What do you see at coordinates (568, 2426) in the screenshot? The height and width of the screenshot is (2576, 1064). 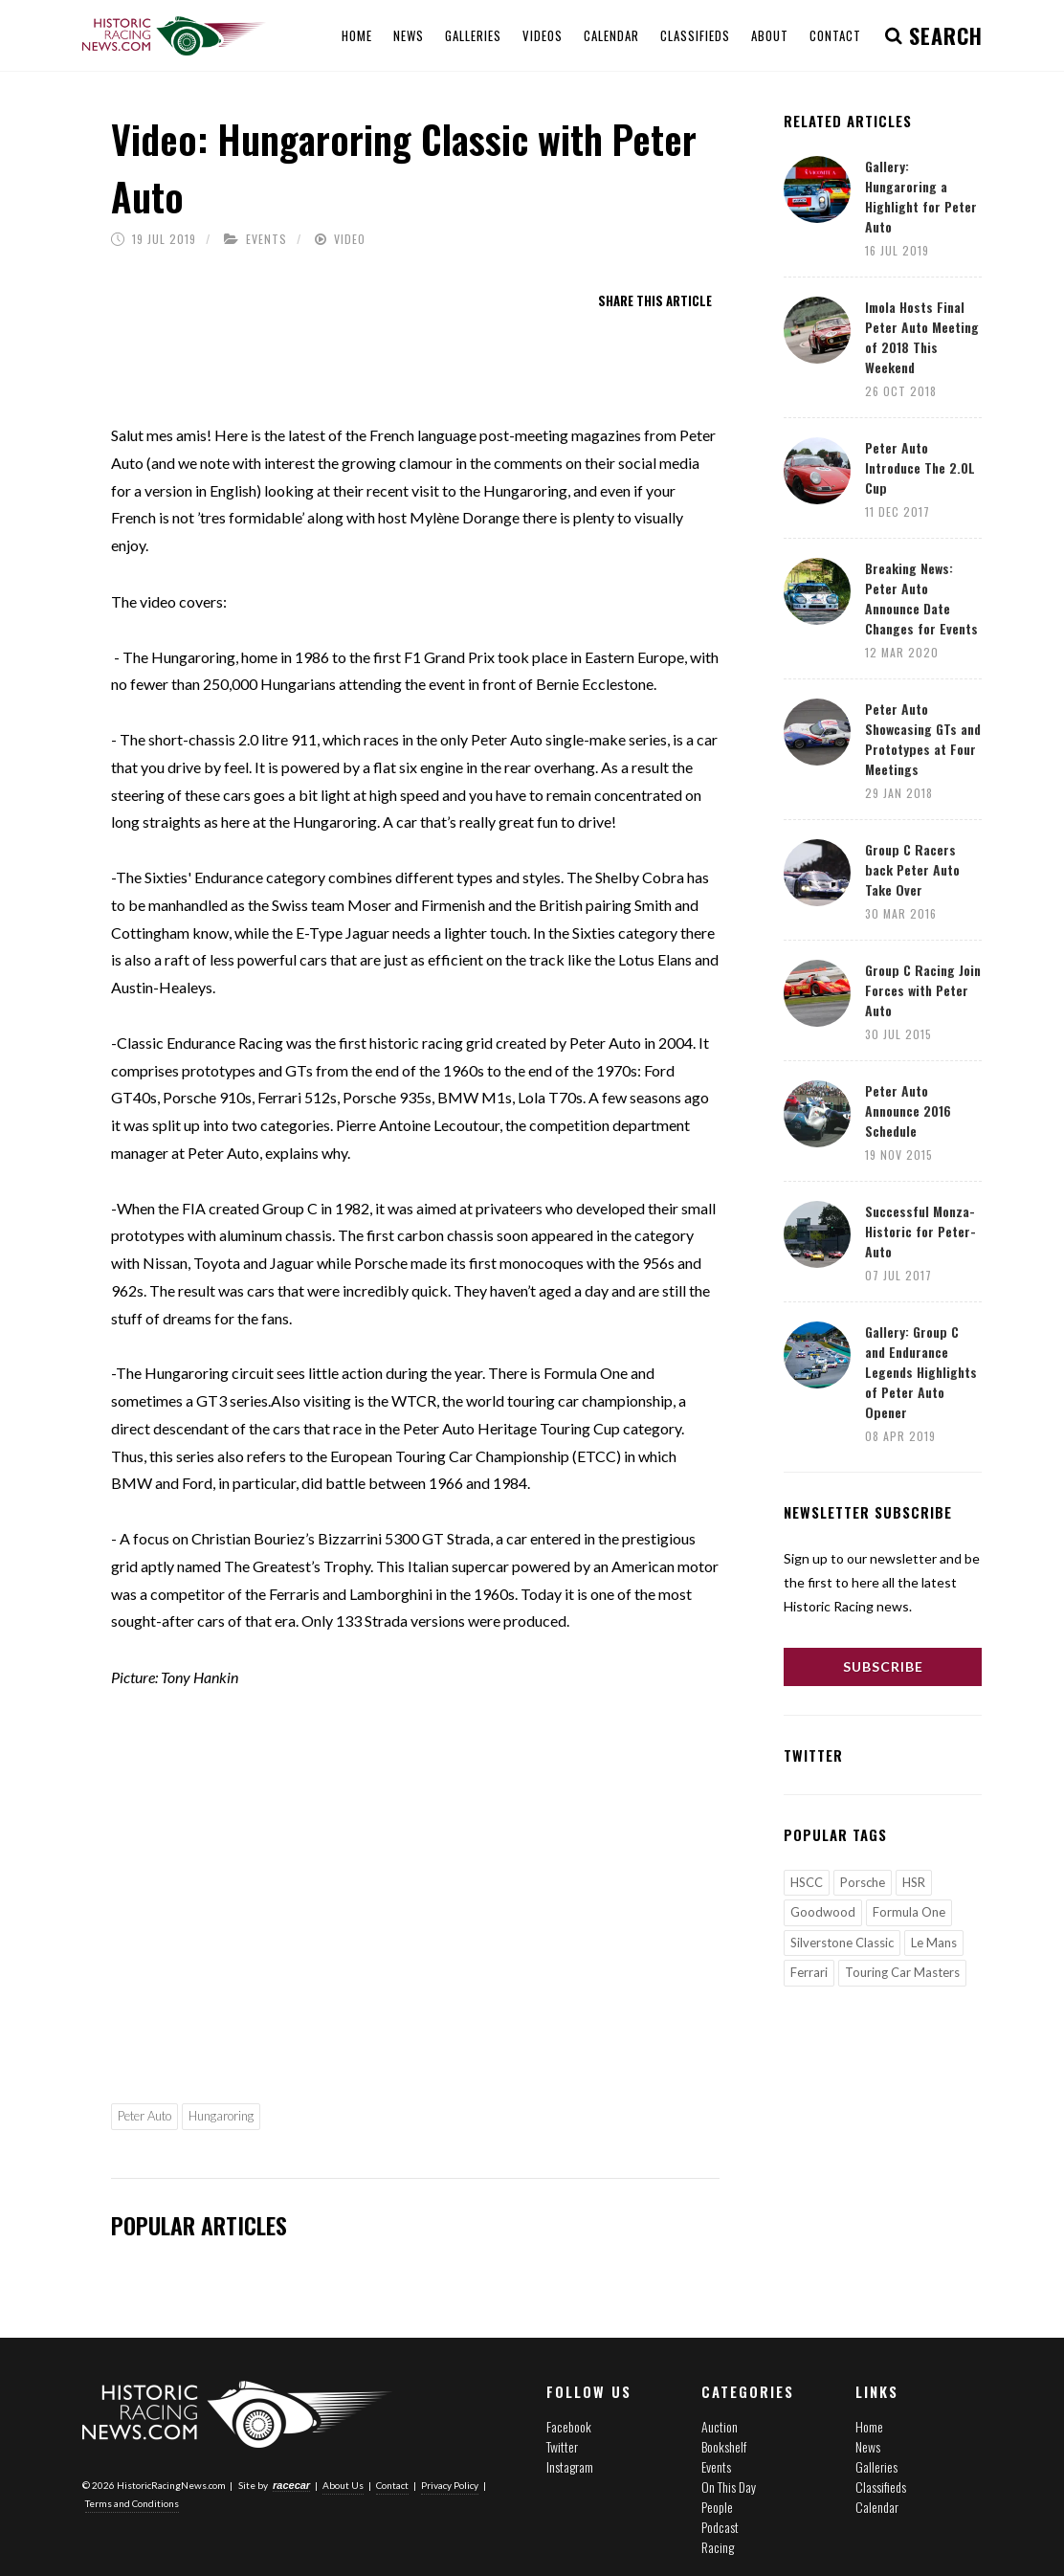 I see `Facebook` at bounding box center [568, 2426].